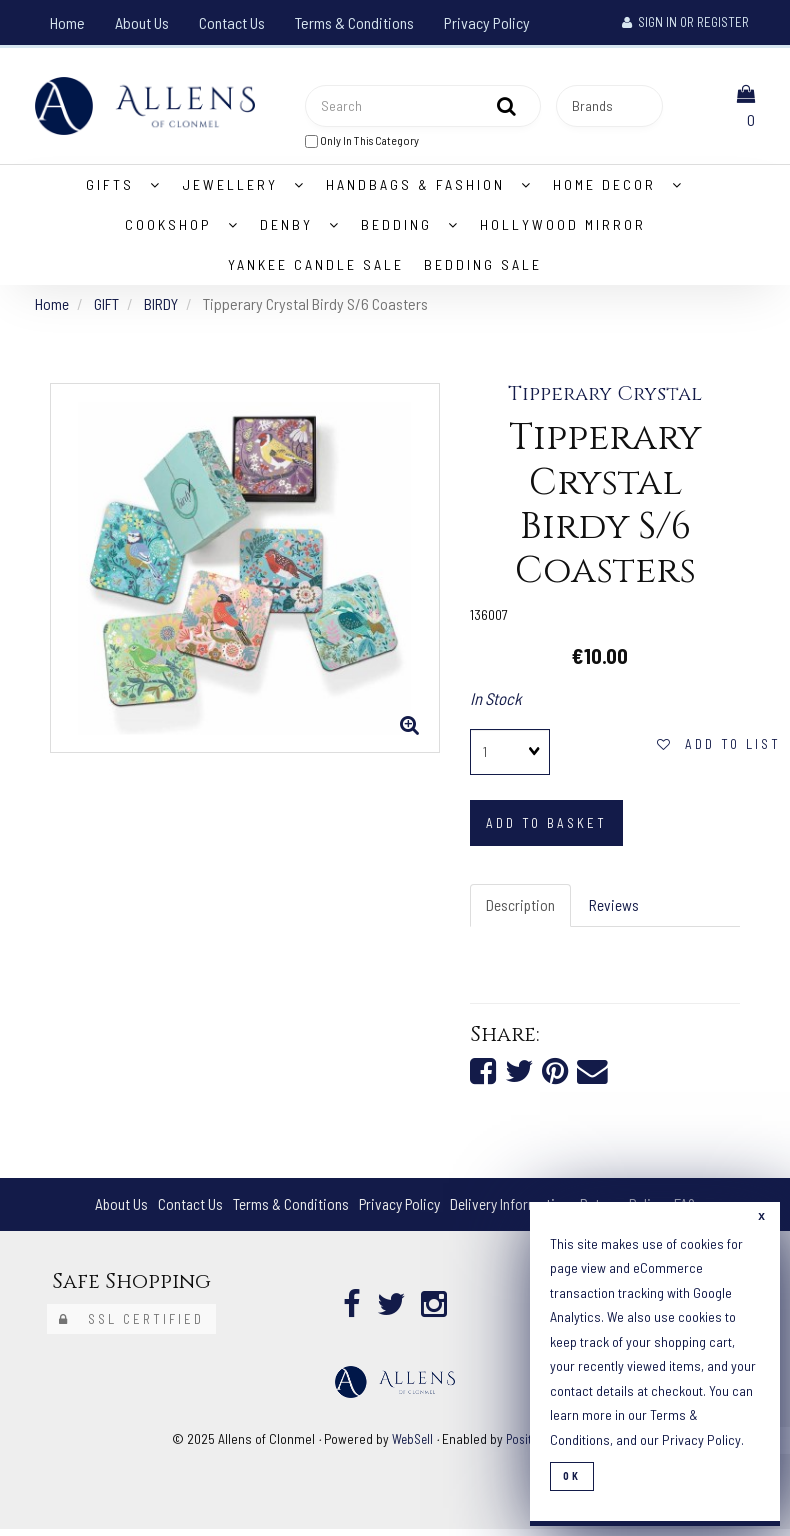 The height and width of the screenshot is (1536, 790). I want to click on Bedding Sale, so click(483, 268).